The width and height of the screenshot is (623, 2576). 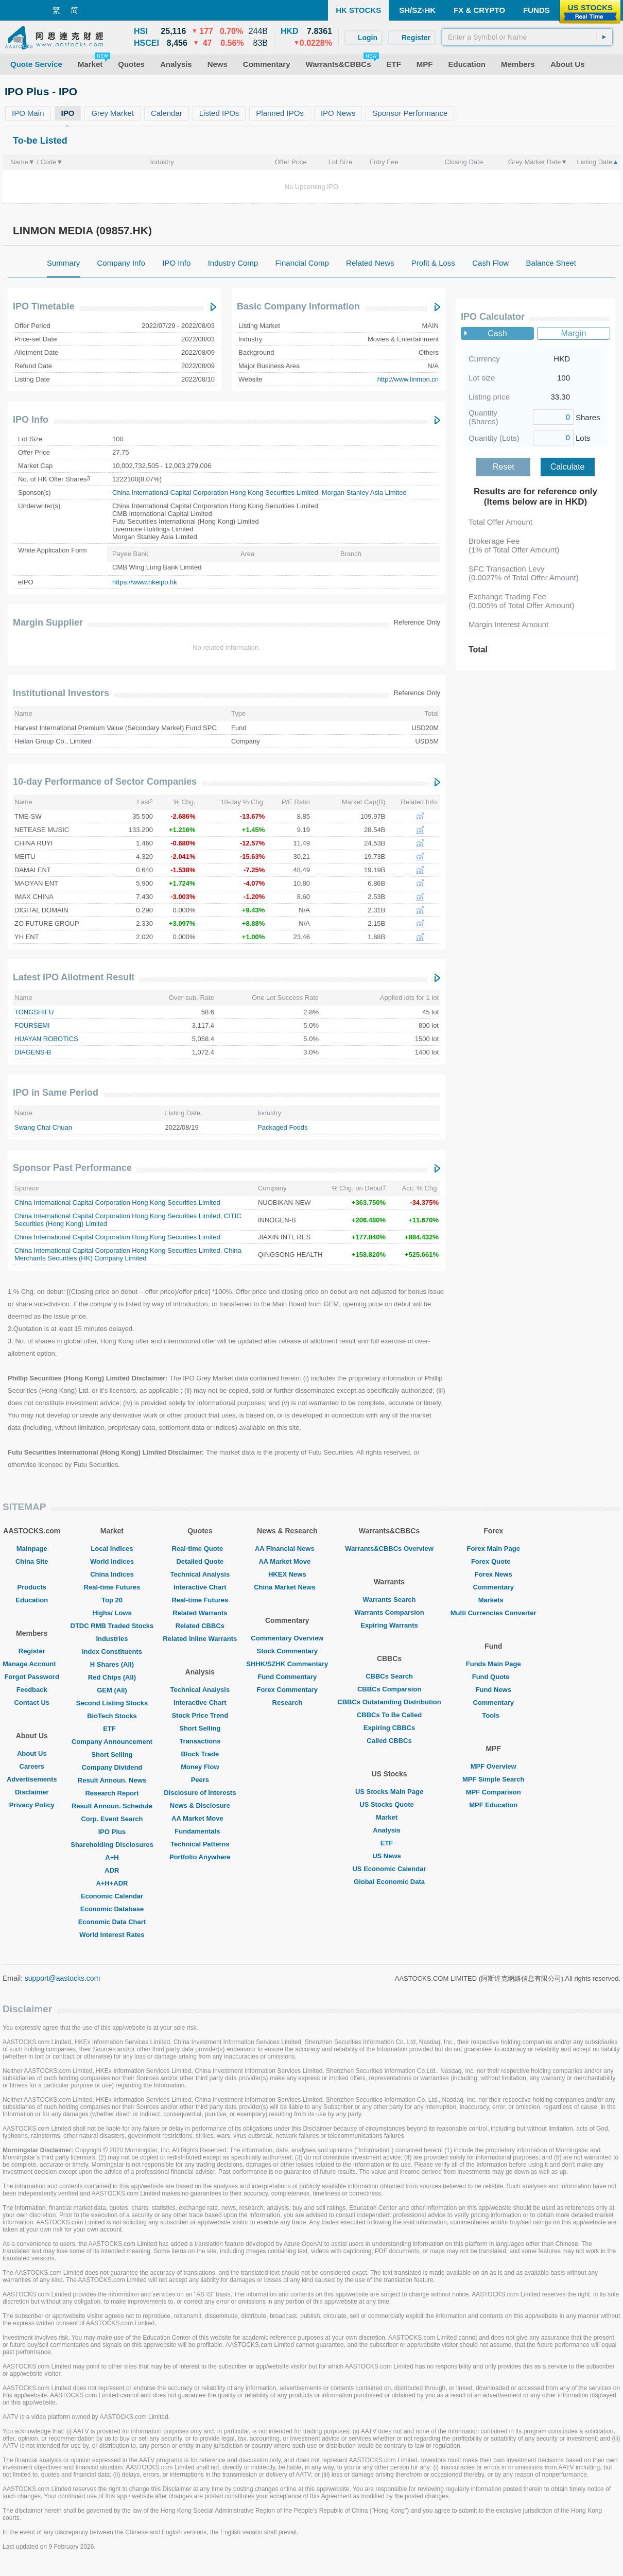 What do you see at coordinates (287, 1574) in the screenshot?
I see `HKEX News` at bounding box center [287, 1574].